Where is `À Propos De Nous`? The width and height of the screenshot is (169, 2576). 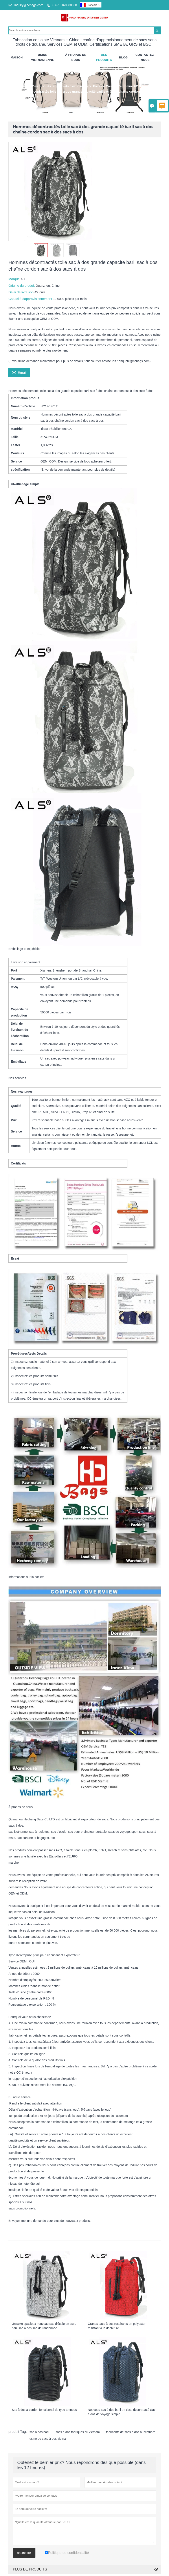 À Propos De Nous is located at coordinates (75, 57).